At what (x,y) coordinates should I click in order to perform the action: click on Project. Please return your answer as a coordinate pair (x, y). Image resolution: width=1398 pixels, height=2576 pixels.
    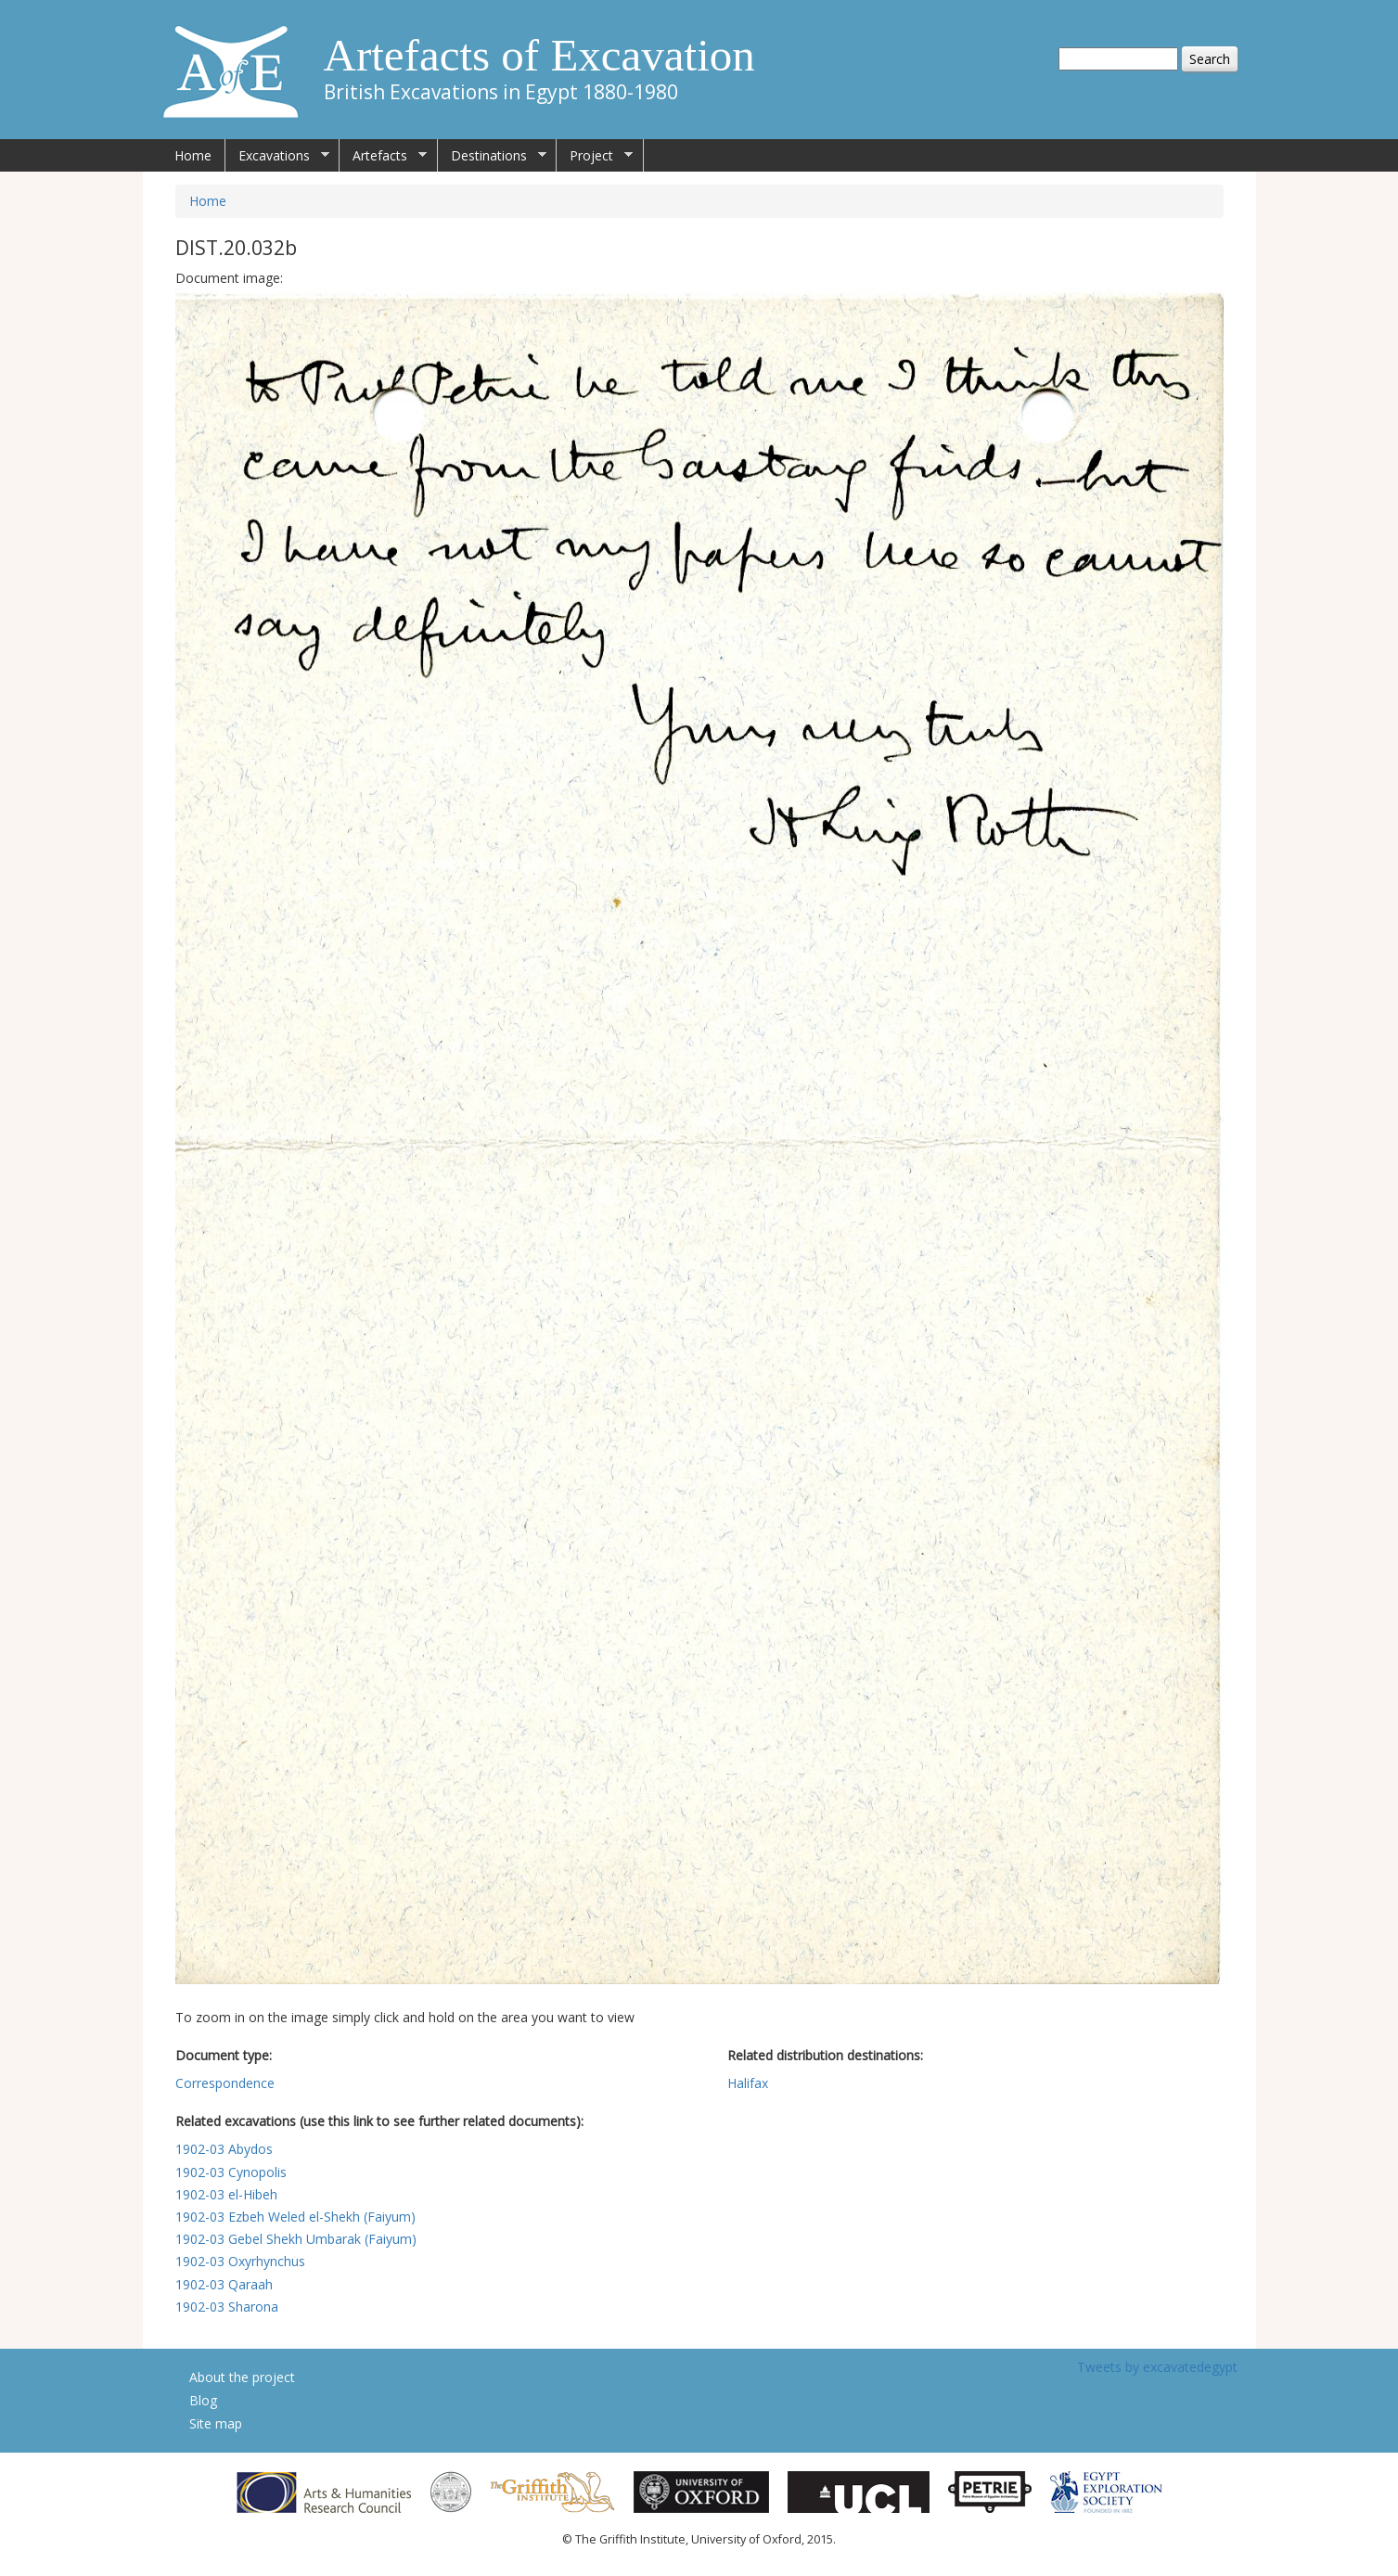
    Looking at the image, I should click on (595, 156).